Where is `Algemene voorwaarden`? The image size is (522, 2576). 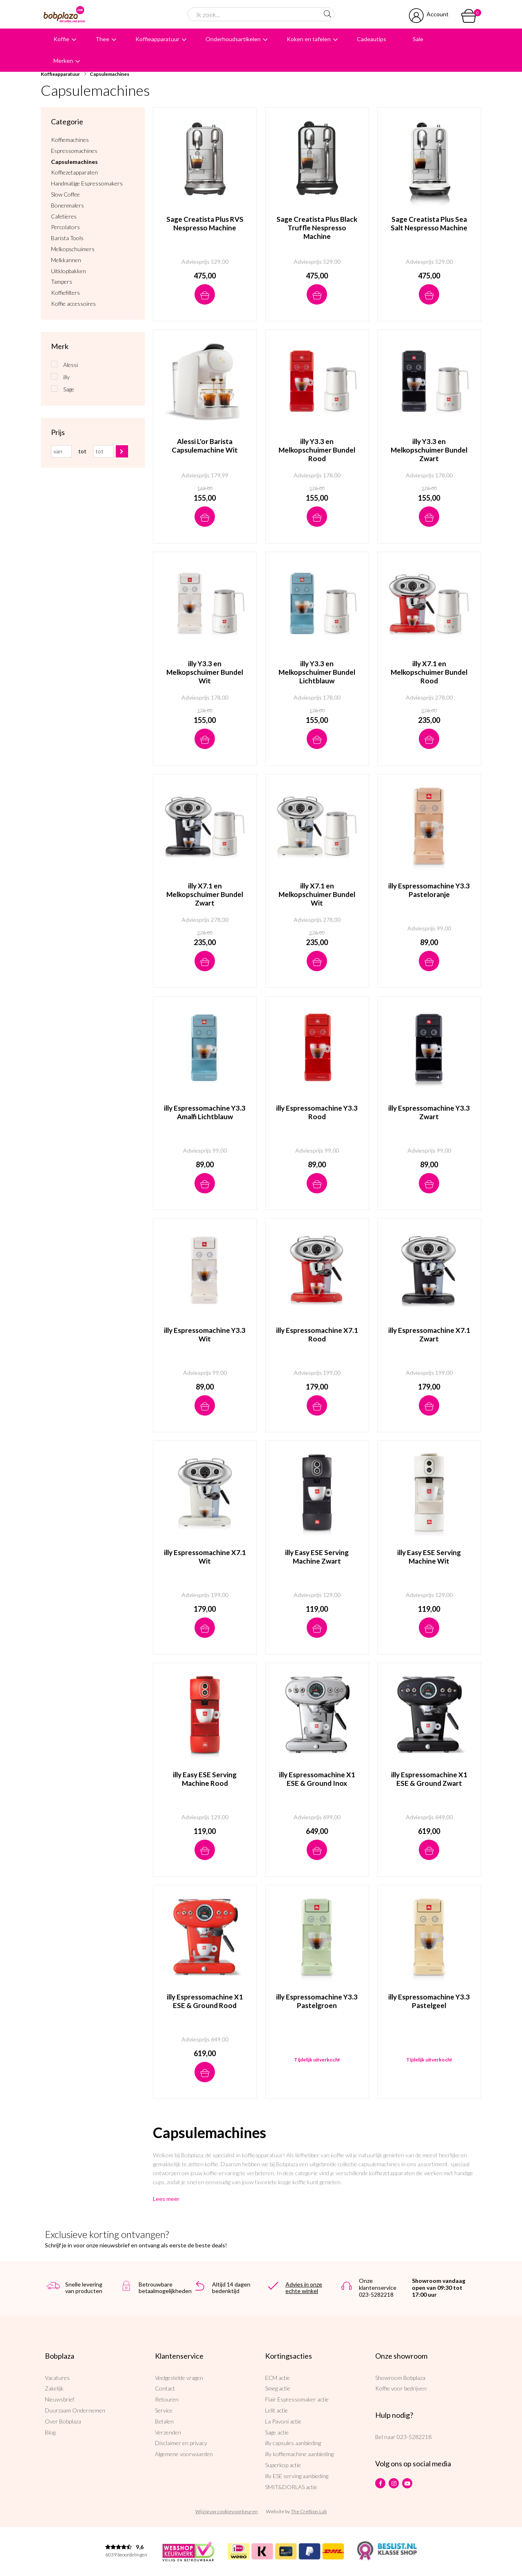 Algemene voorwaarden is located at coordinates (184, 2453).